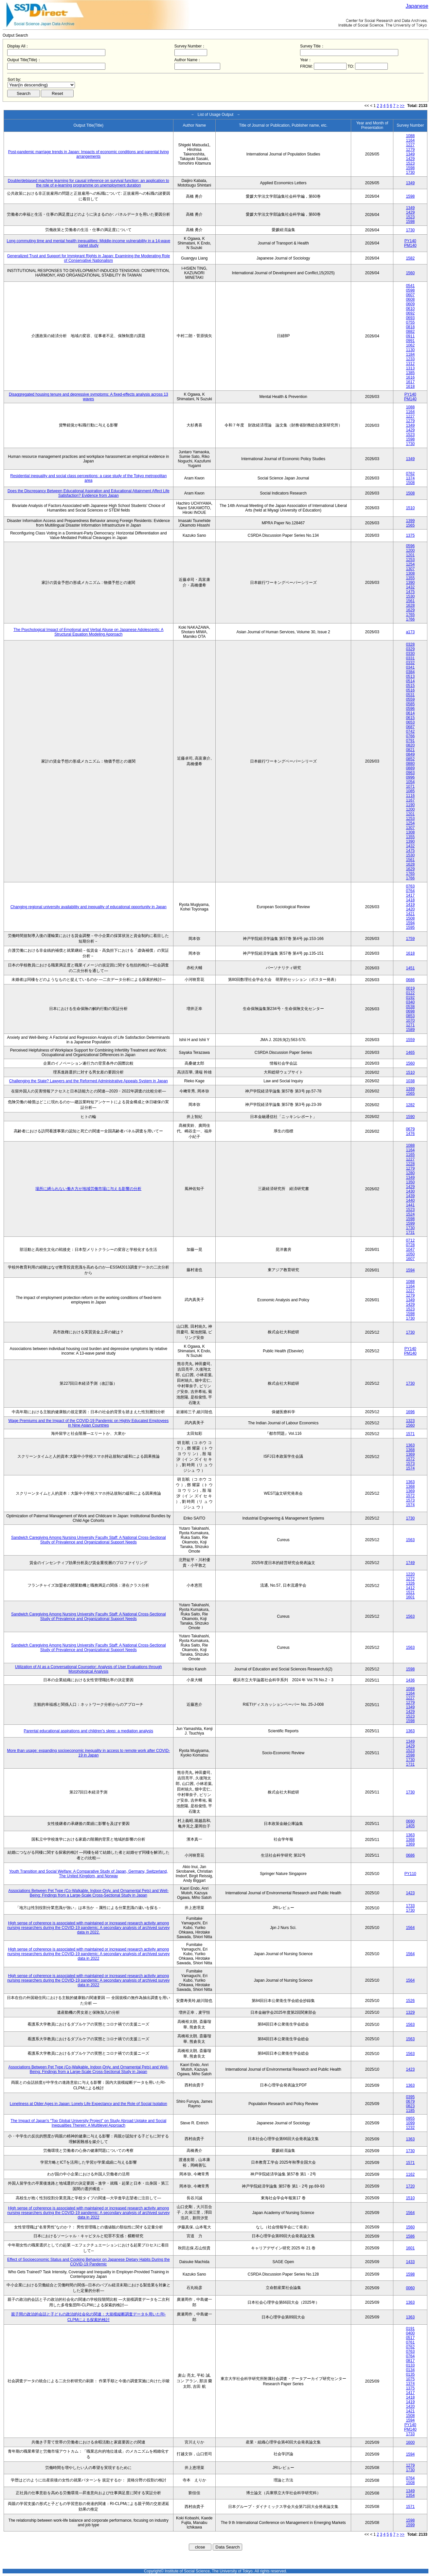  What do you see at coordinates (410, 520) in the screenshot?
I see `1399` at bounding box center [410, 520].